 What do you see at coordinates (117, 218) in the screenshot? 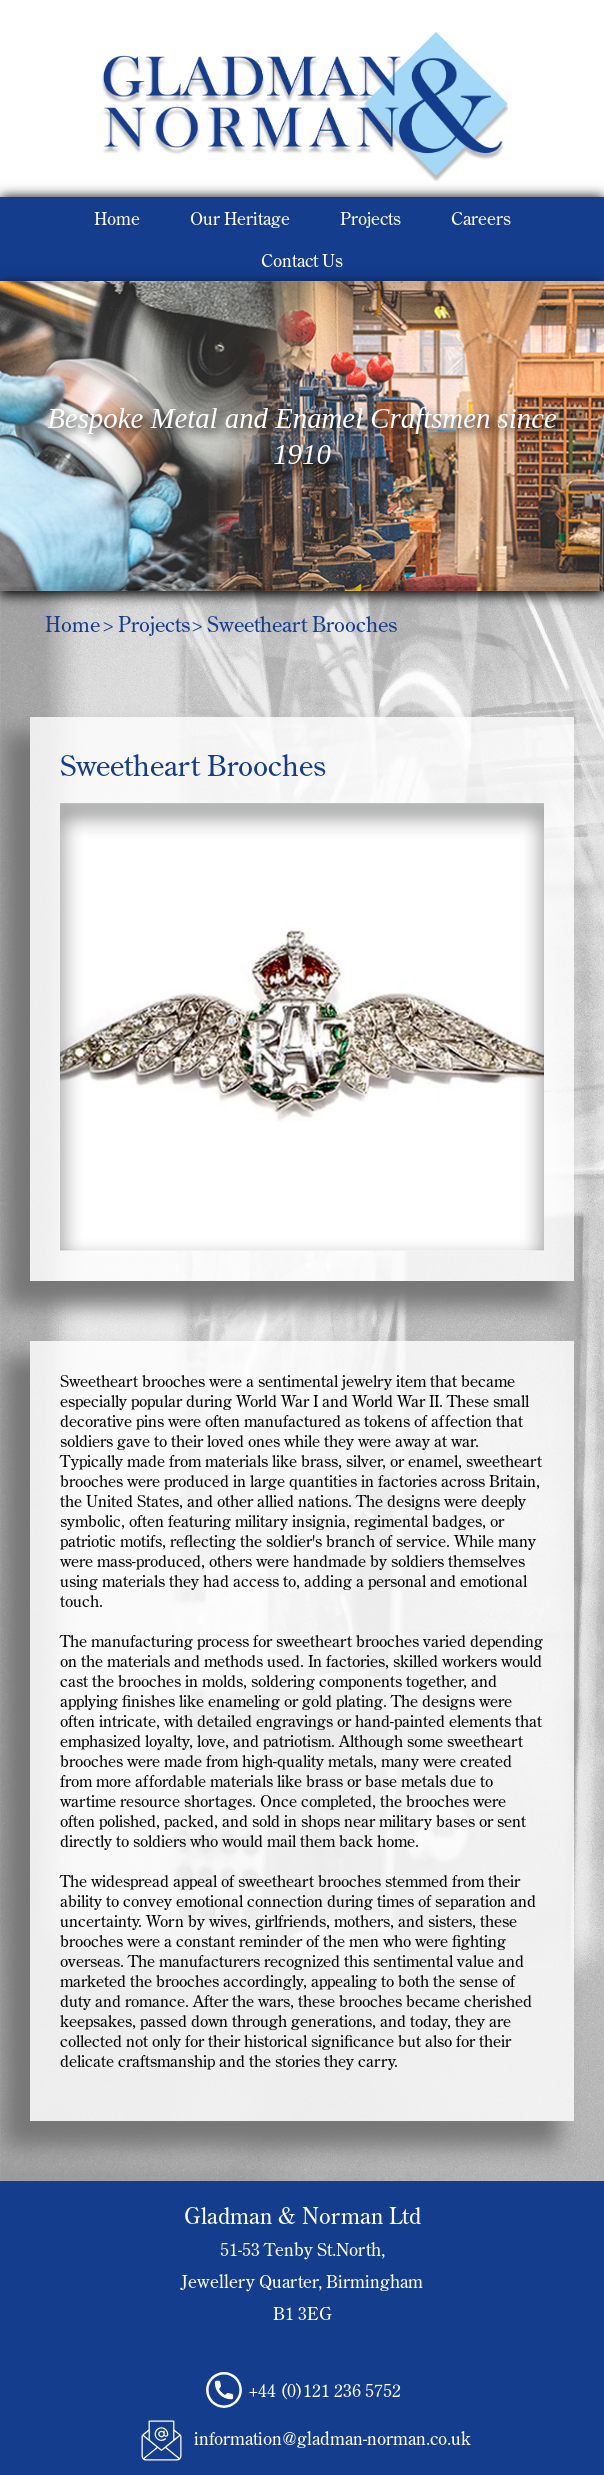
I see `Home` at bounding box center [117, 218].